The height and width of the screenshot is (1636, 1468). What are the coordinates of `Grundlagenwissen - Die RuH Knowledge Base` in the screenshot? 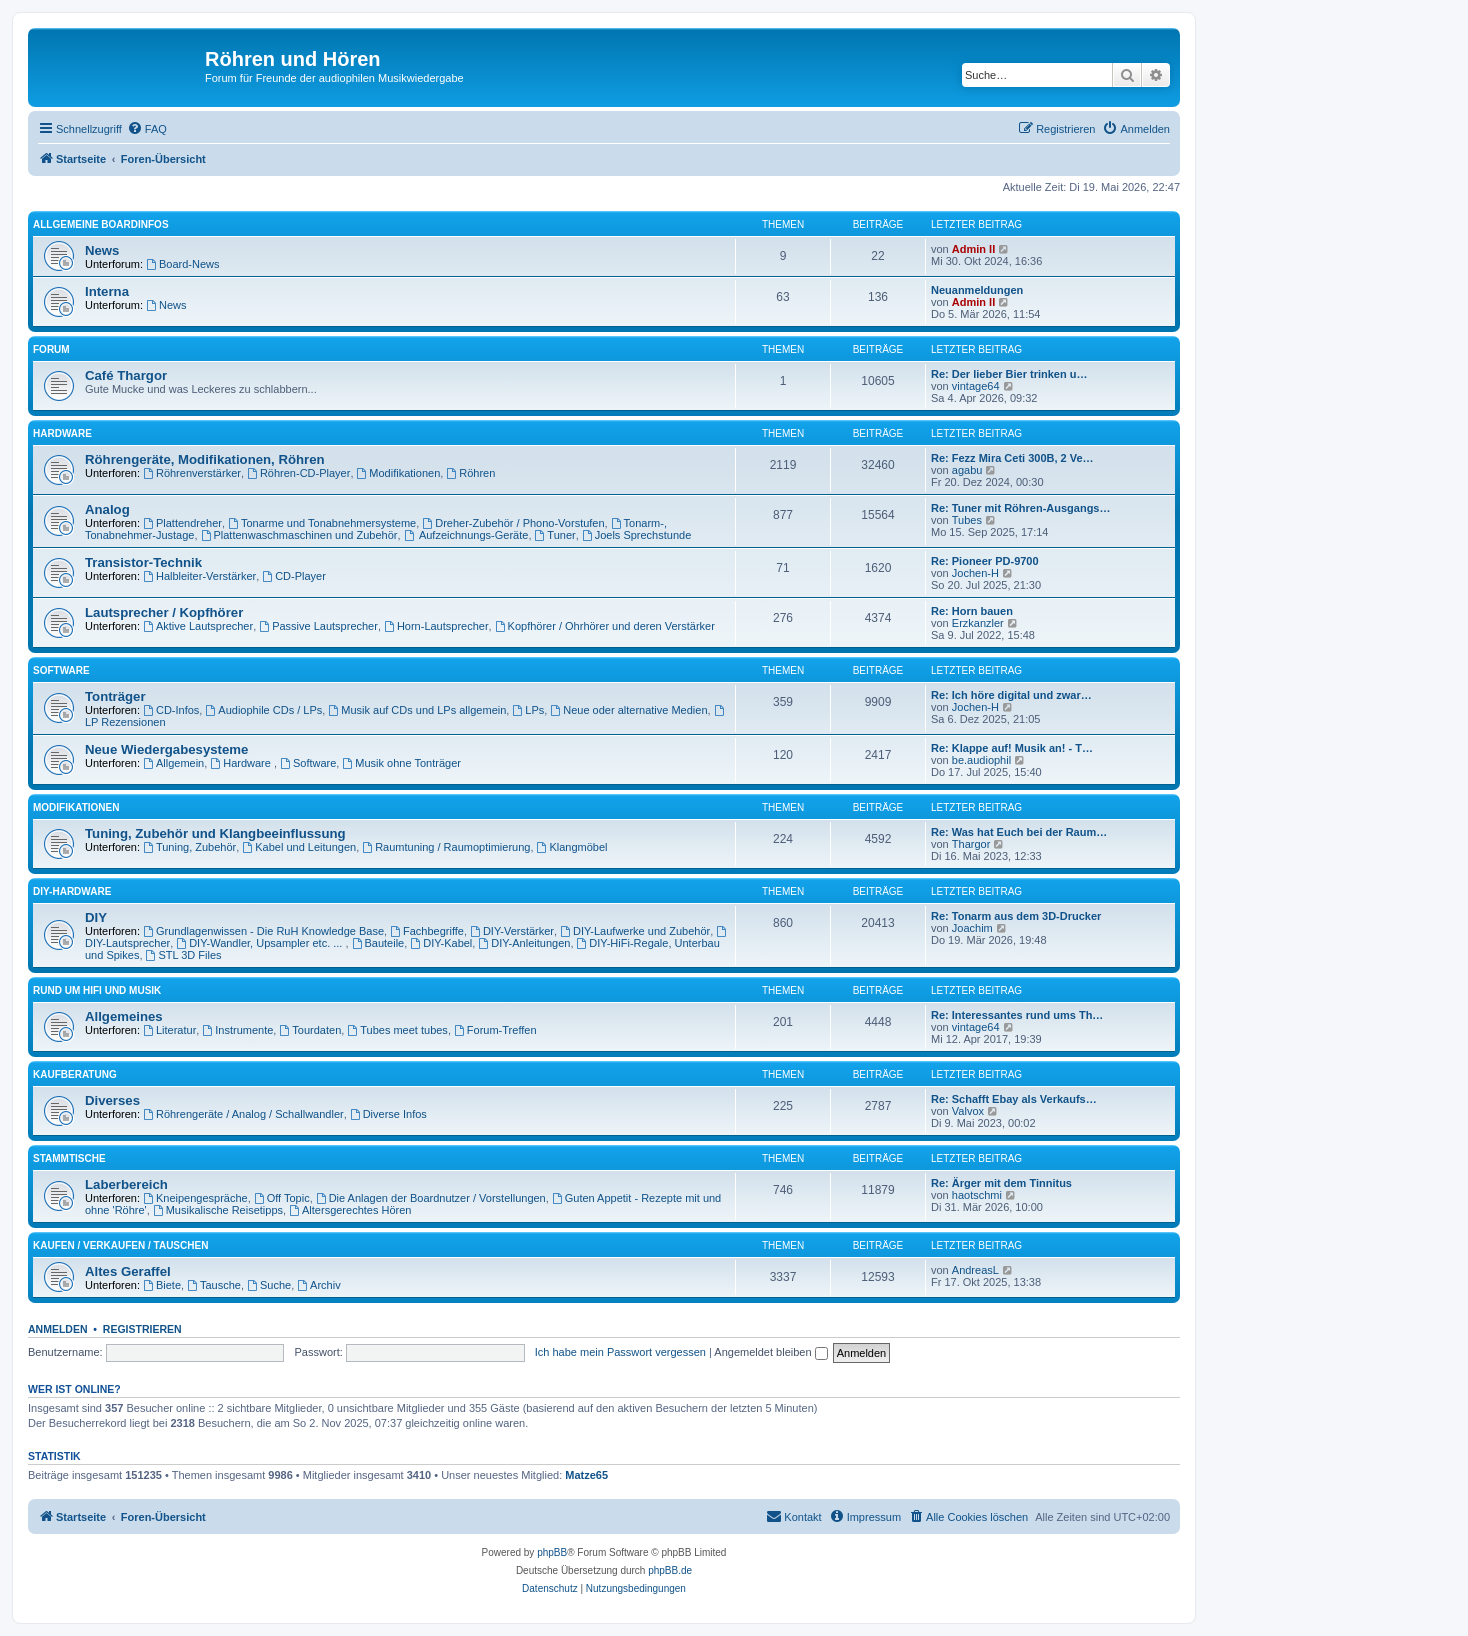 It's located at (263, 931).